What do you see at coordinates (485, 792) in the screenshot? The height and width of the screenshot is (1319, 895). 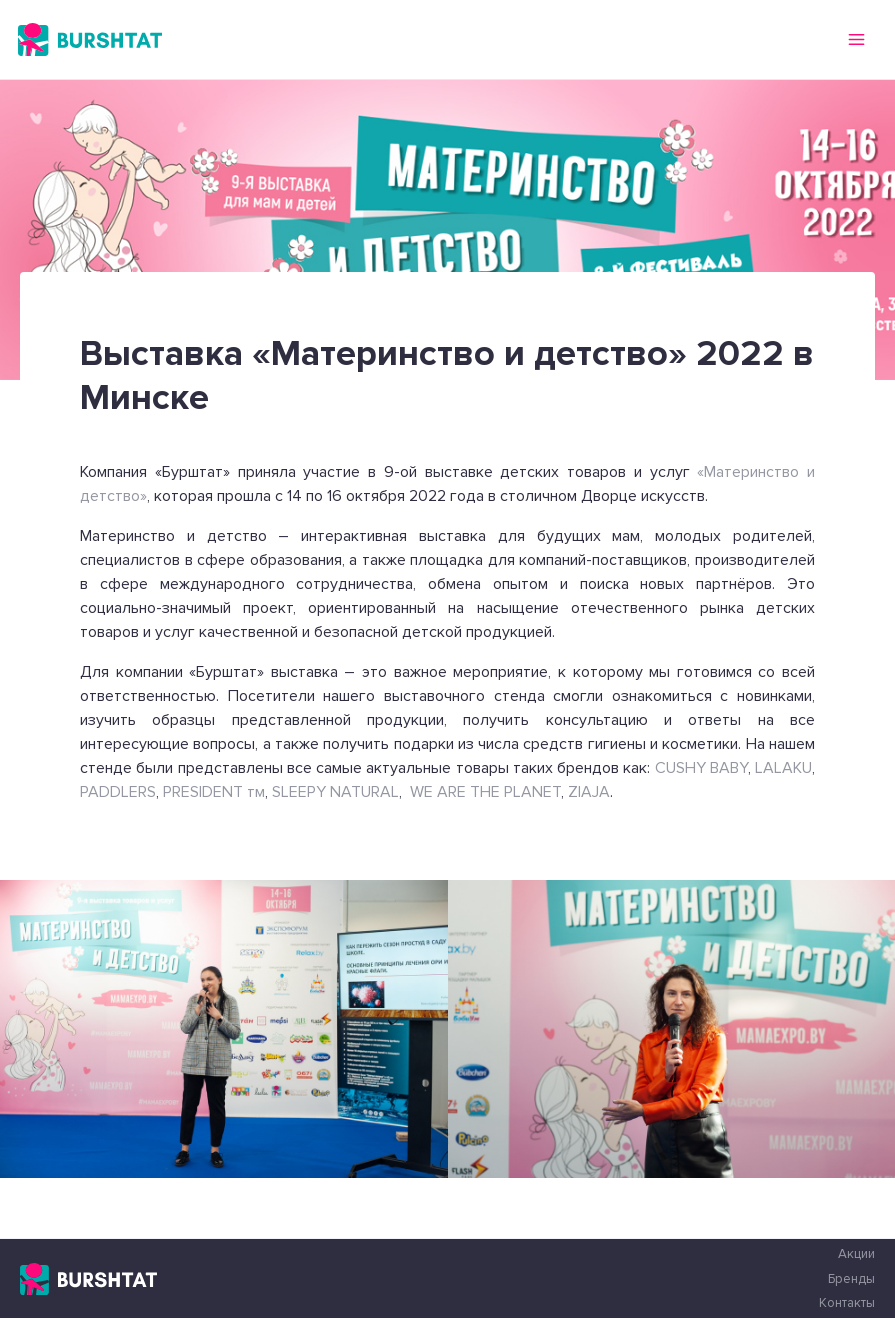 I see `WE ARE THE PLANET` at bounding box center [485, 792].